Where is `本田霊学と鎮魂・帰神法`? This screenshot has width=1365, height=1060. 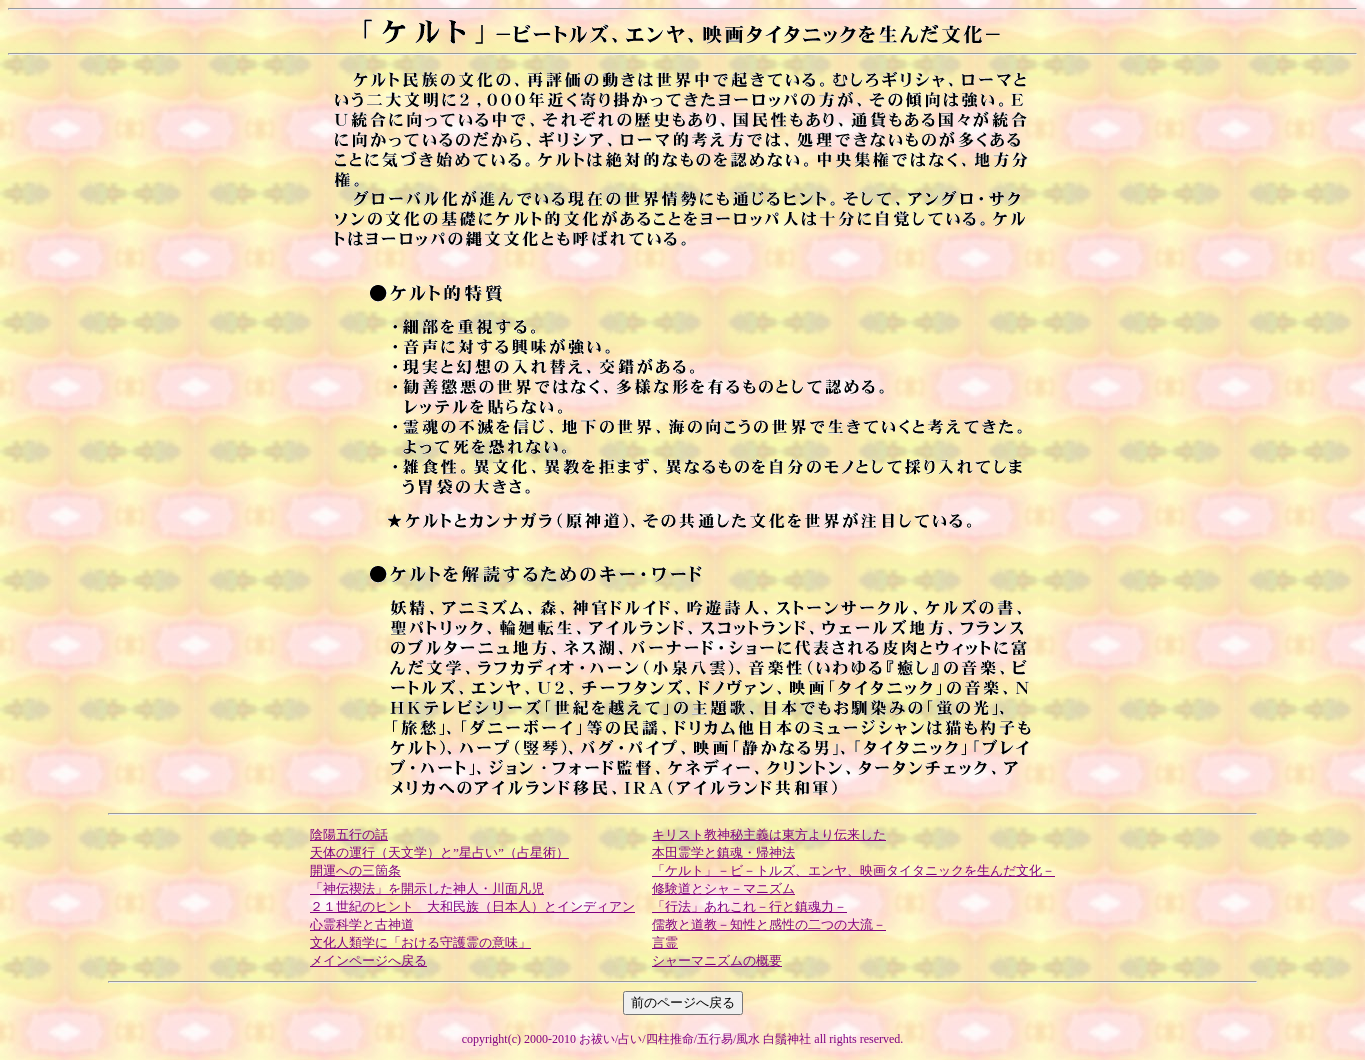
本田霊学と鎮魂・帰神法 is located at coordinates (723, 852).